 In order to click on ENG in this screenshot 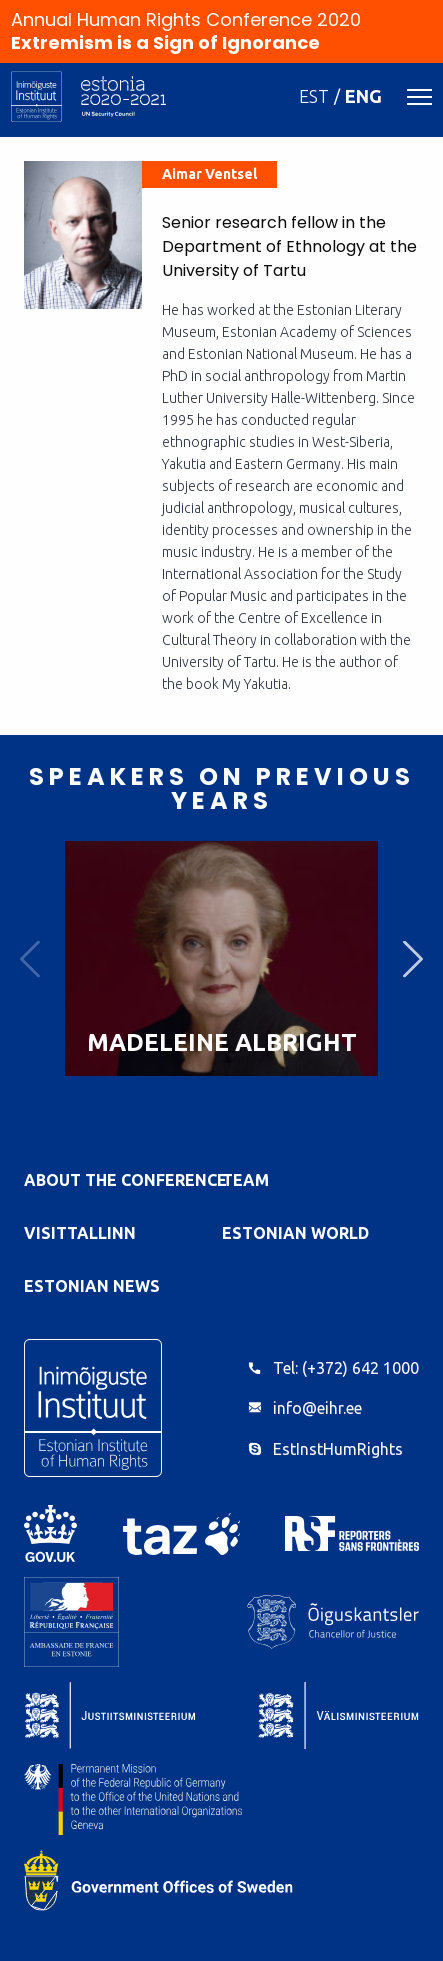, I will do `click(363, 96)`.